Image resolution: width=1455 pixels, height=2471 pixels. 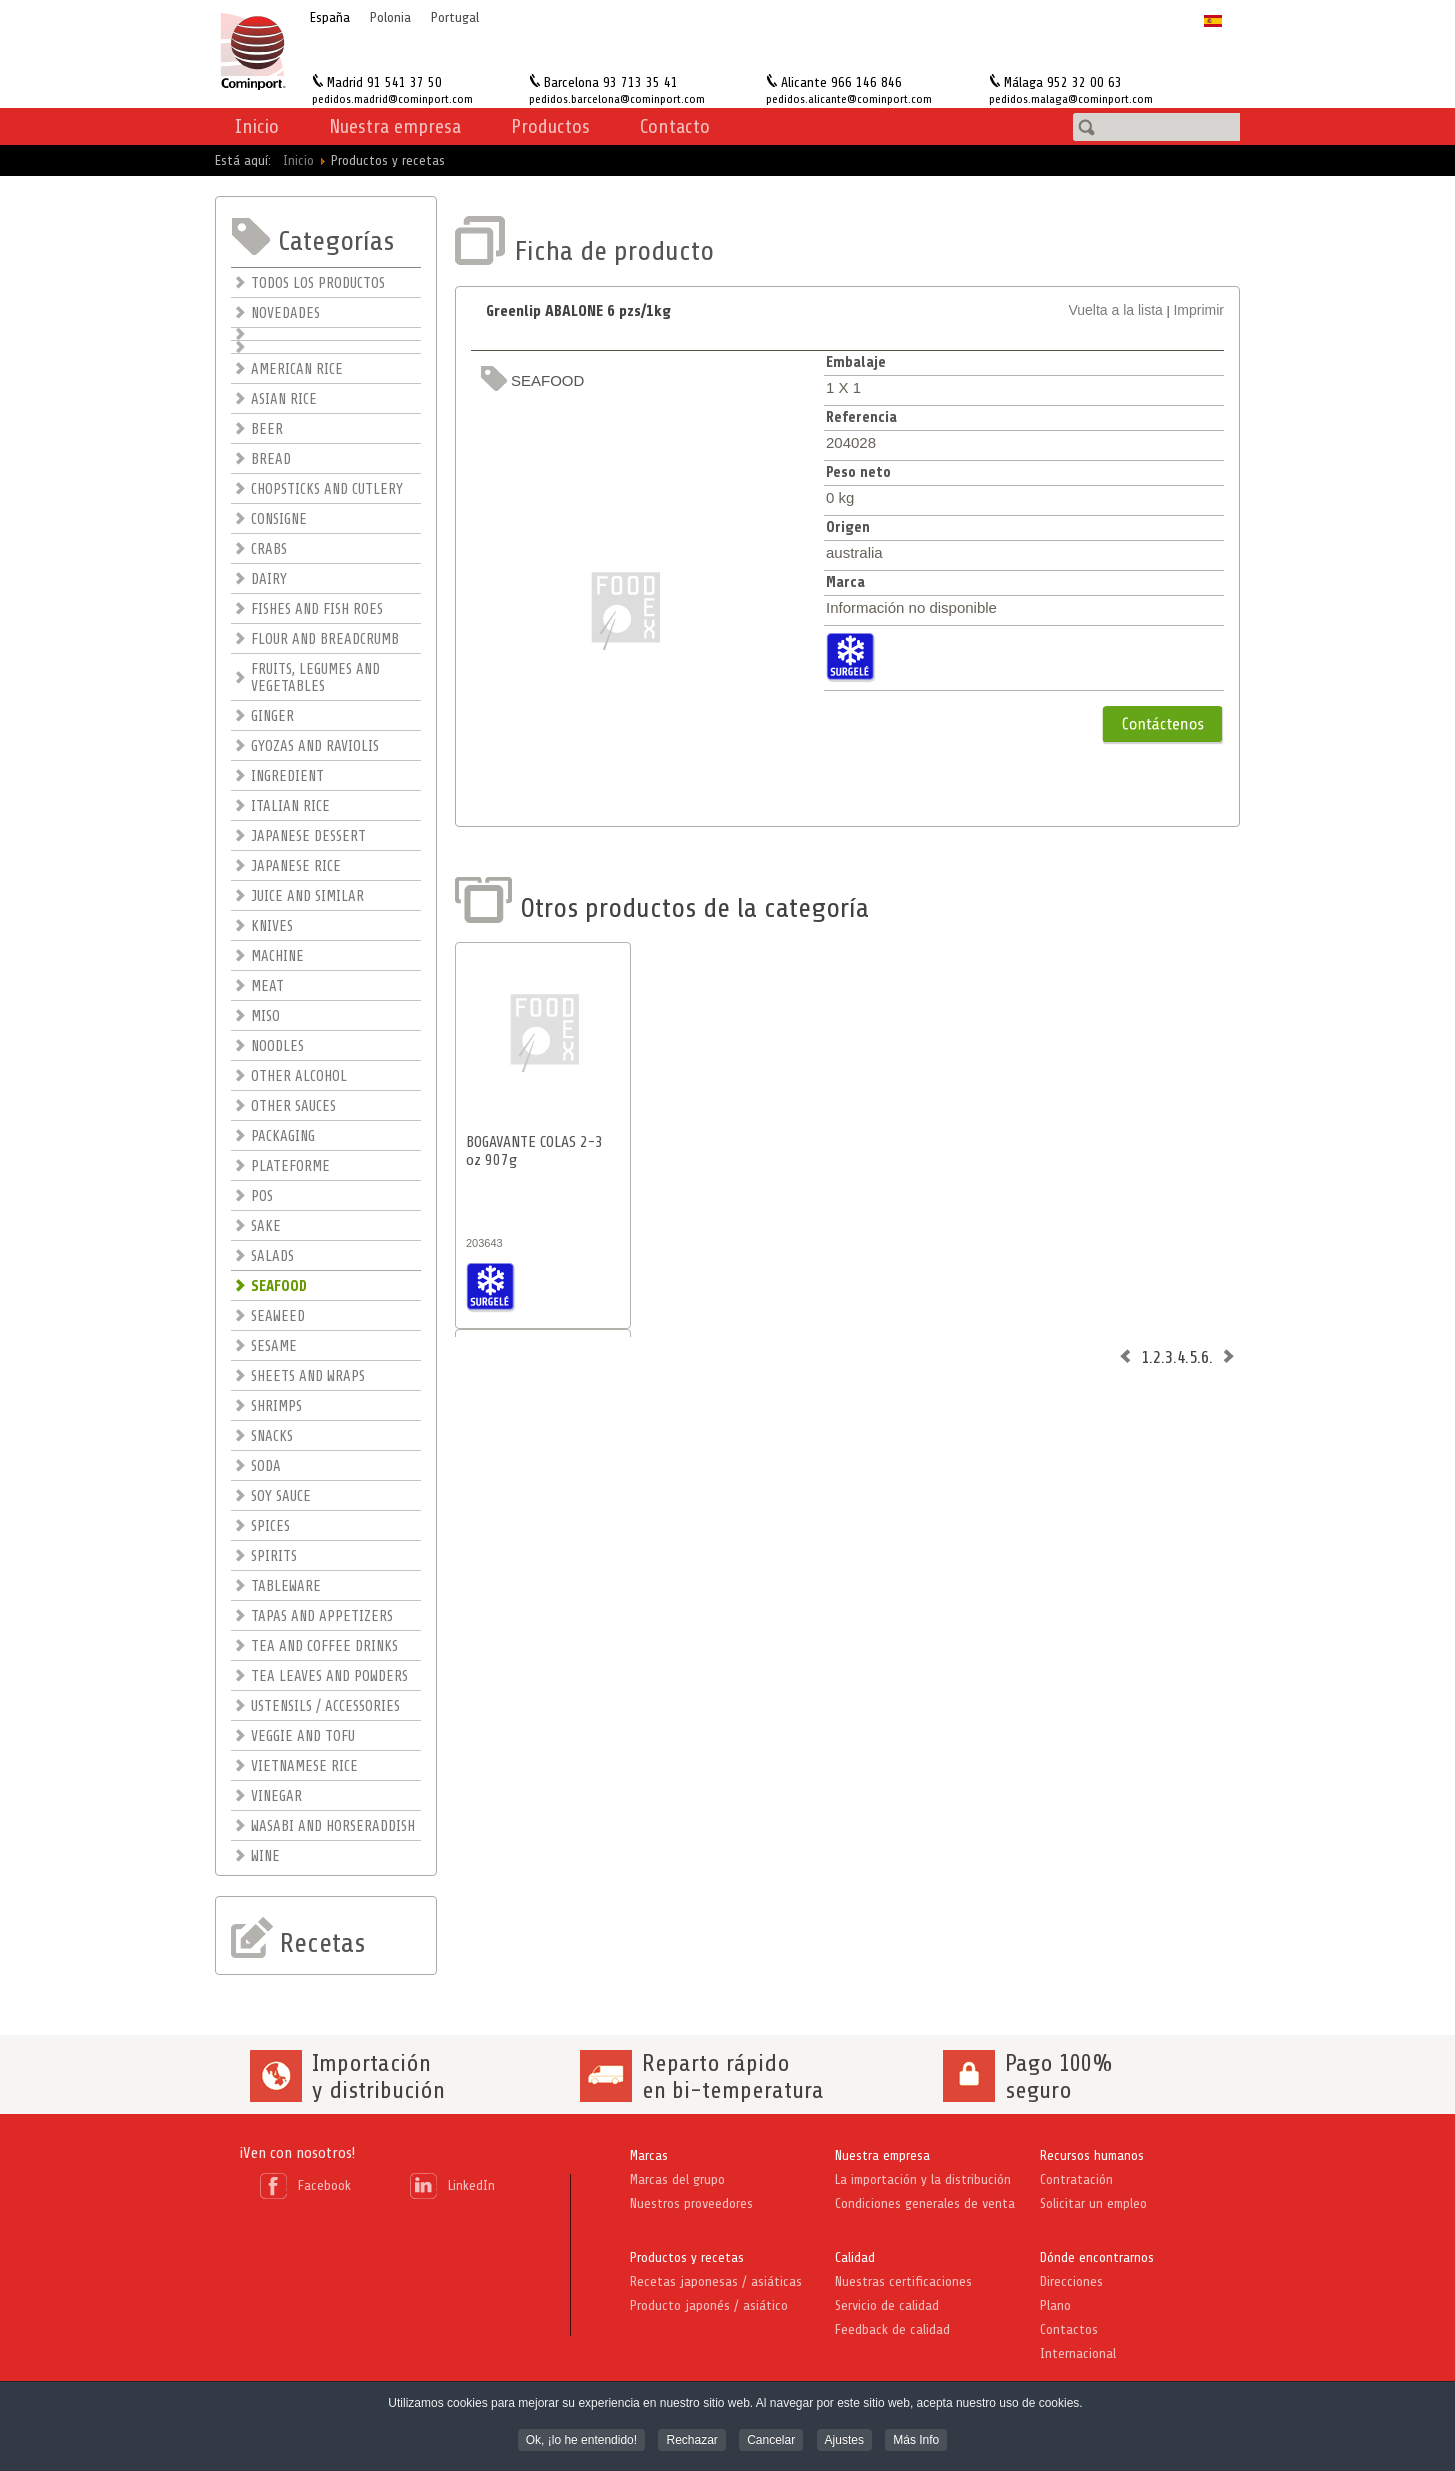 I want to click on SEAWEED, so click(x=278, y=1316).